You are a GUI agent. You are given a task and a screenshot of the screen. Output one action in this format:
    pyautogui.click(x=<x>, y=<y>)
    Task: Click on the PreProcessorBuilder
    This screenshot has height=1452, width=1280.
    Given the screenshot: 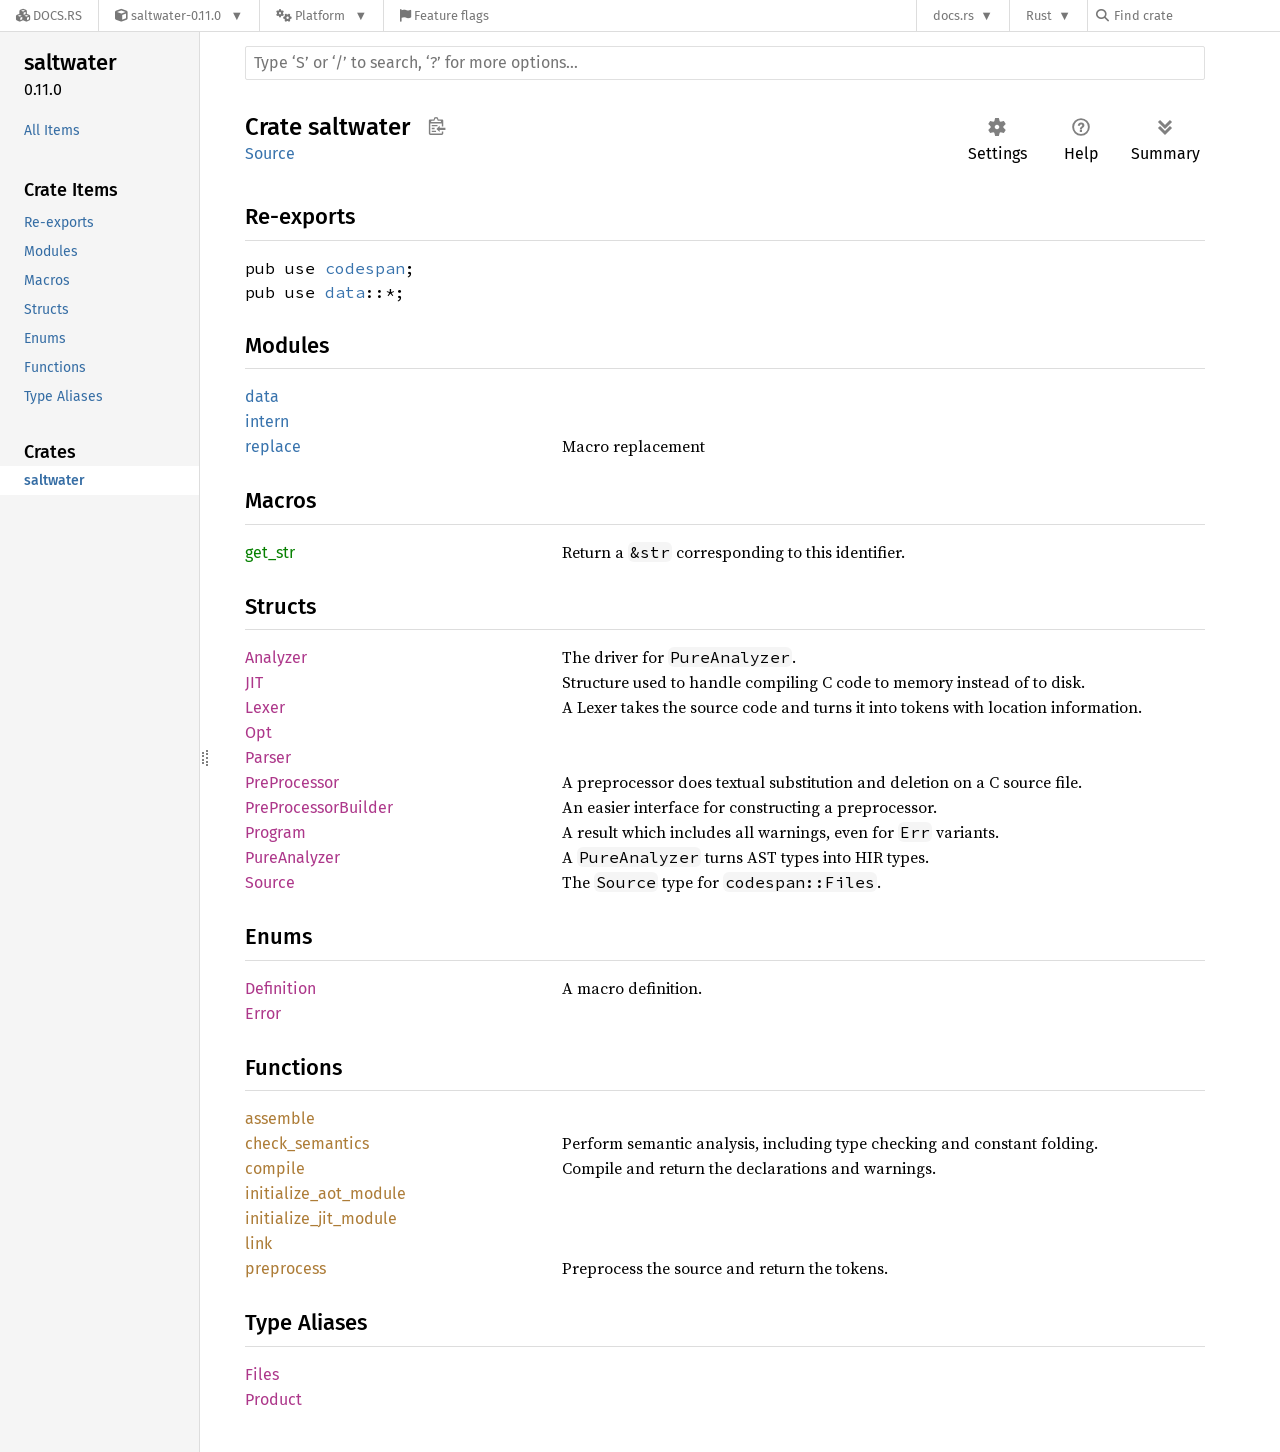 What is the action you would take?
    pyautogui.click(x=319, y=807)
    